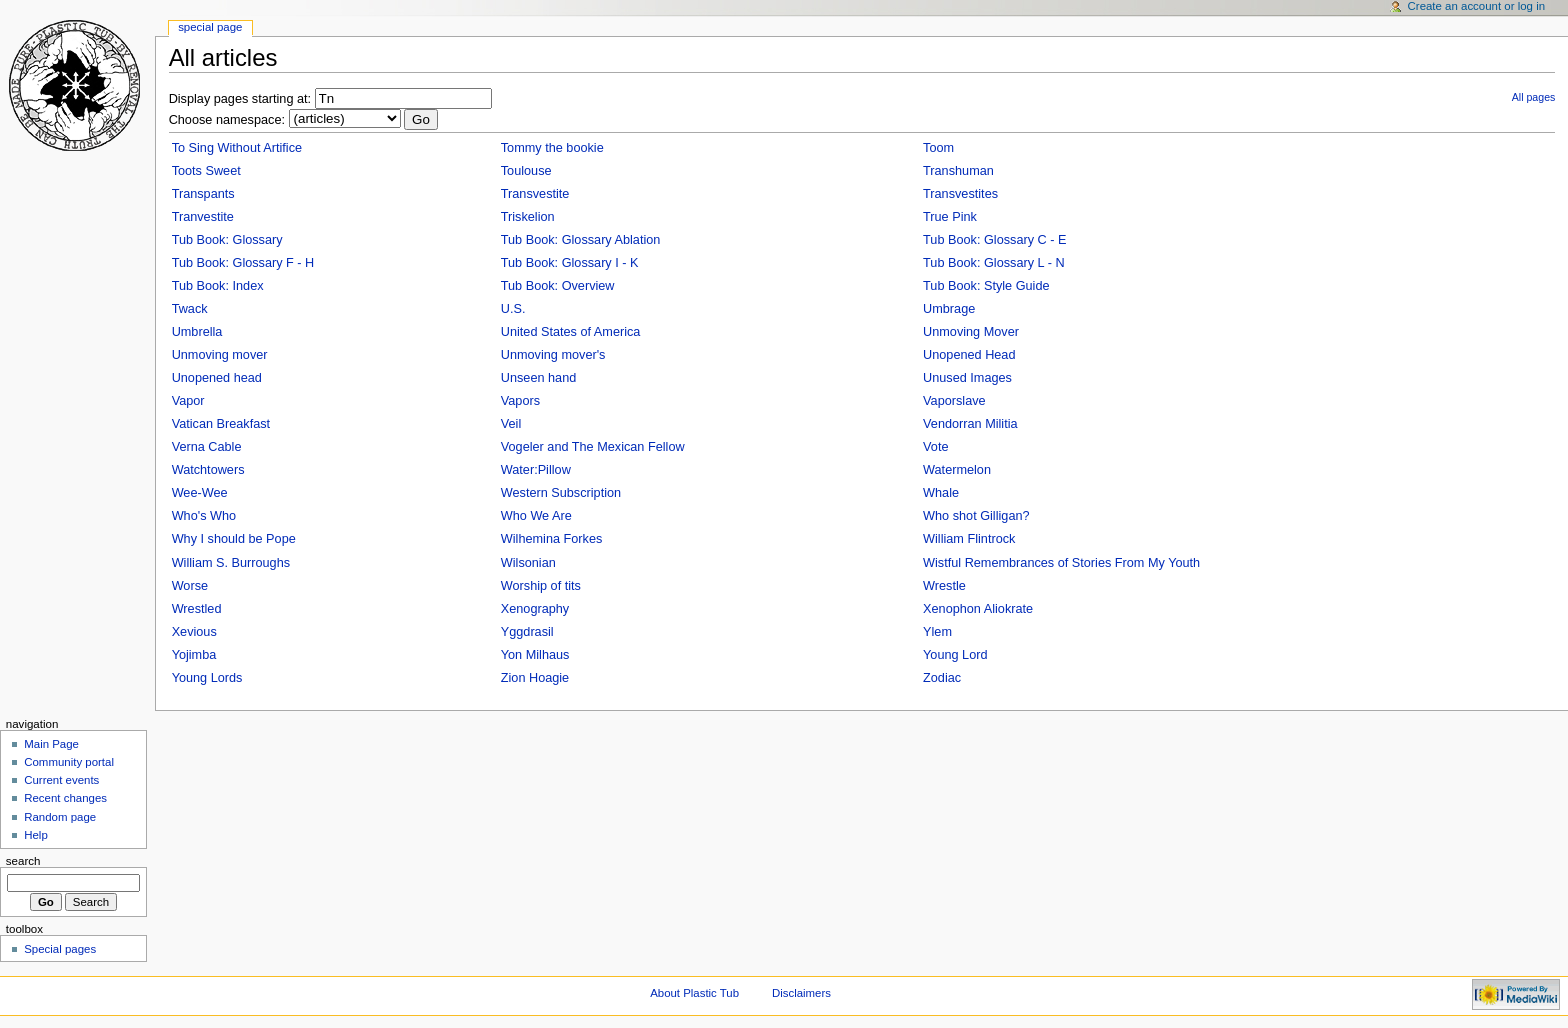  Describe the element at coordinates (207, 447) in the screenshot. I see `Verna Cable` at that location.